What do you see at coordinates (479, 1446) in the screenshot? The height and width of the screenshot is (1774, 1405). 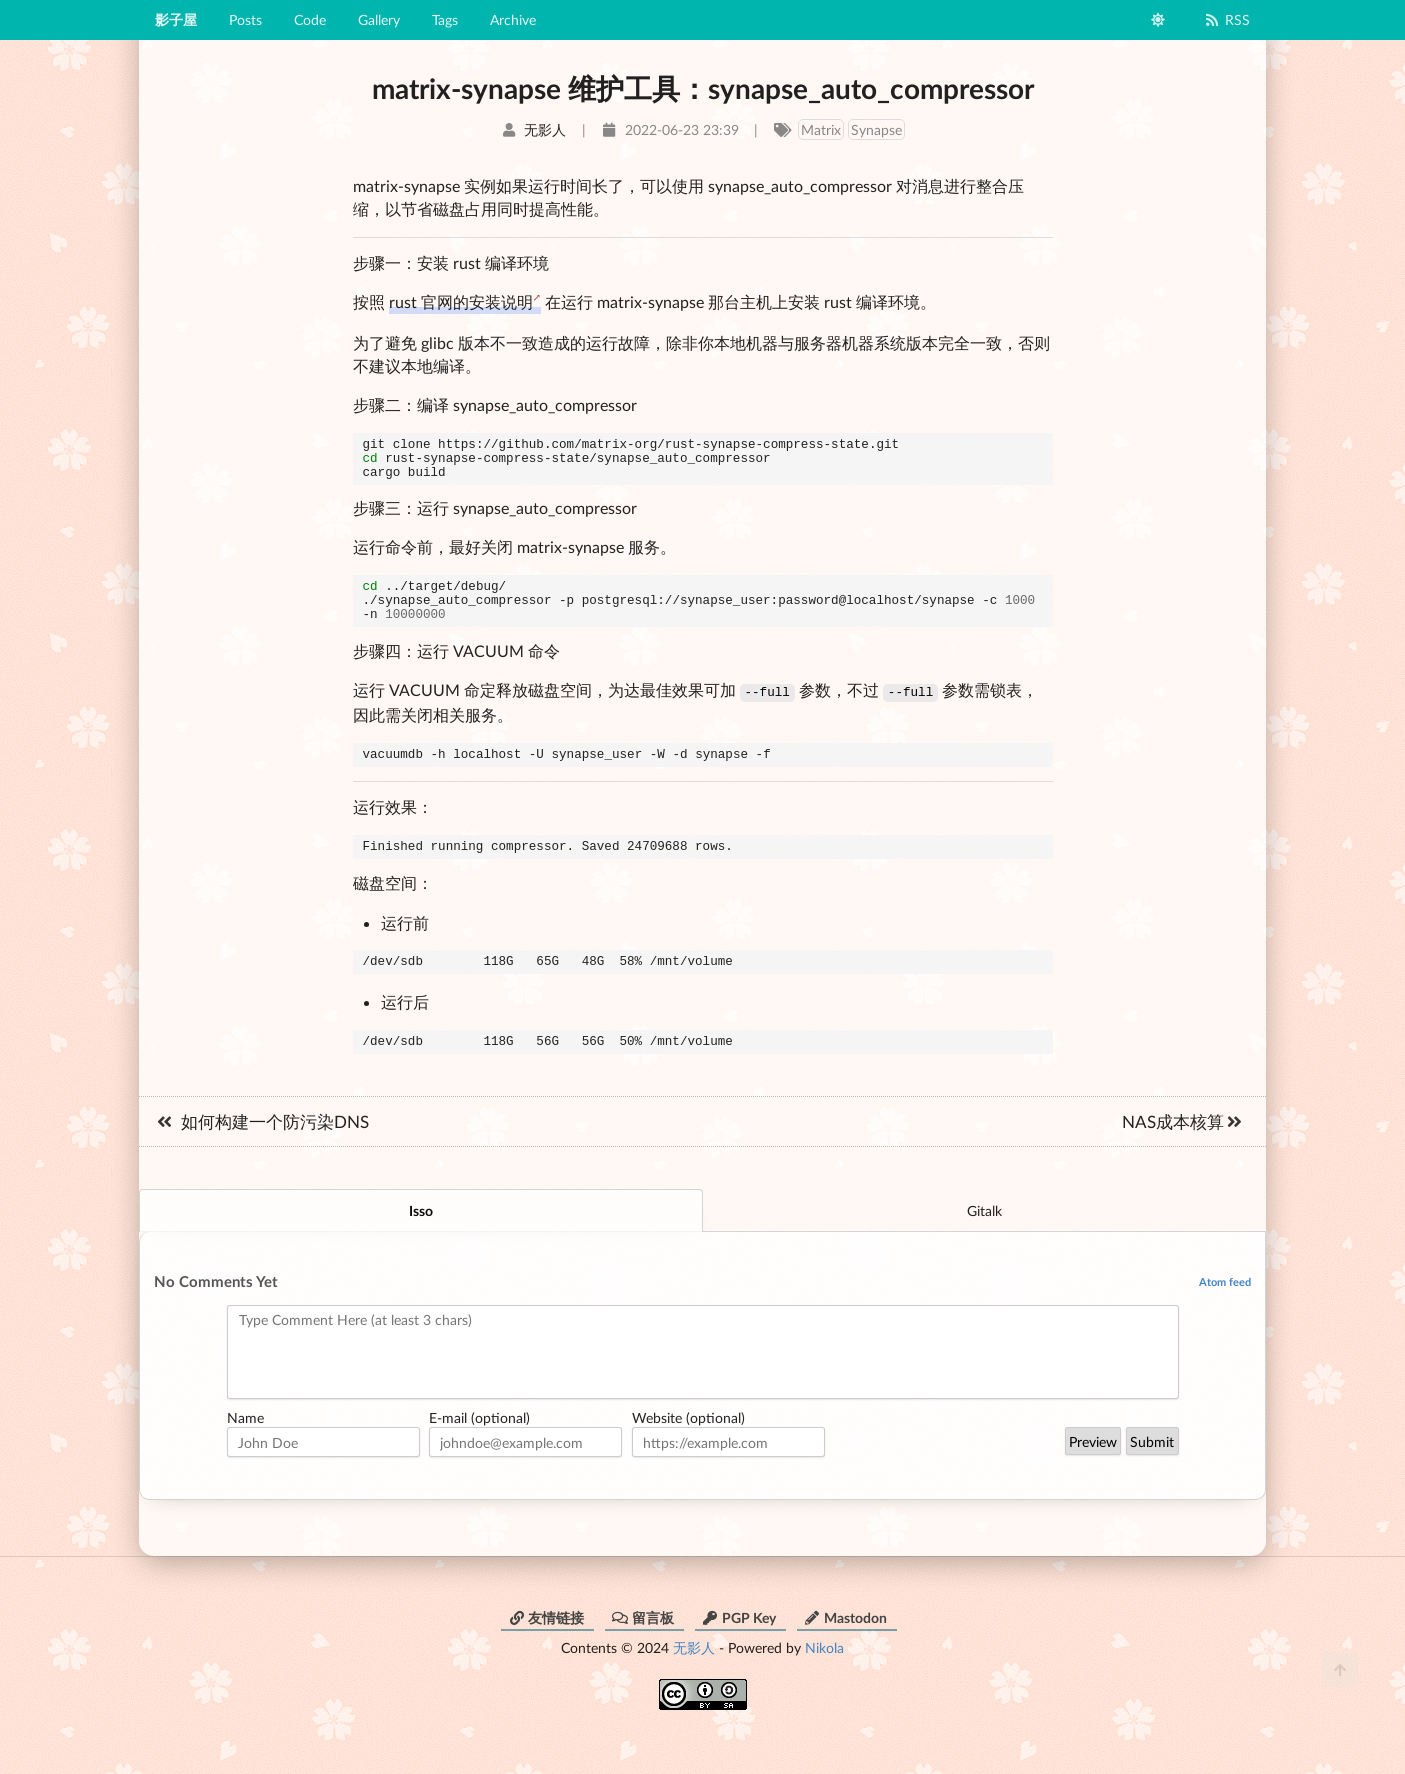 I see `E-mail (optional)` at bounding box center [479, 1446].